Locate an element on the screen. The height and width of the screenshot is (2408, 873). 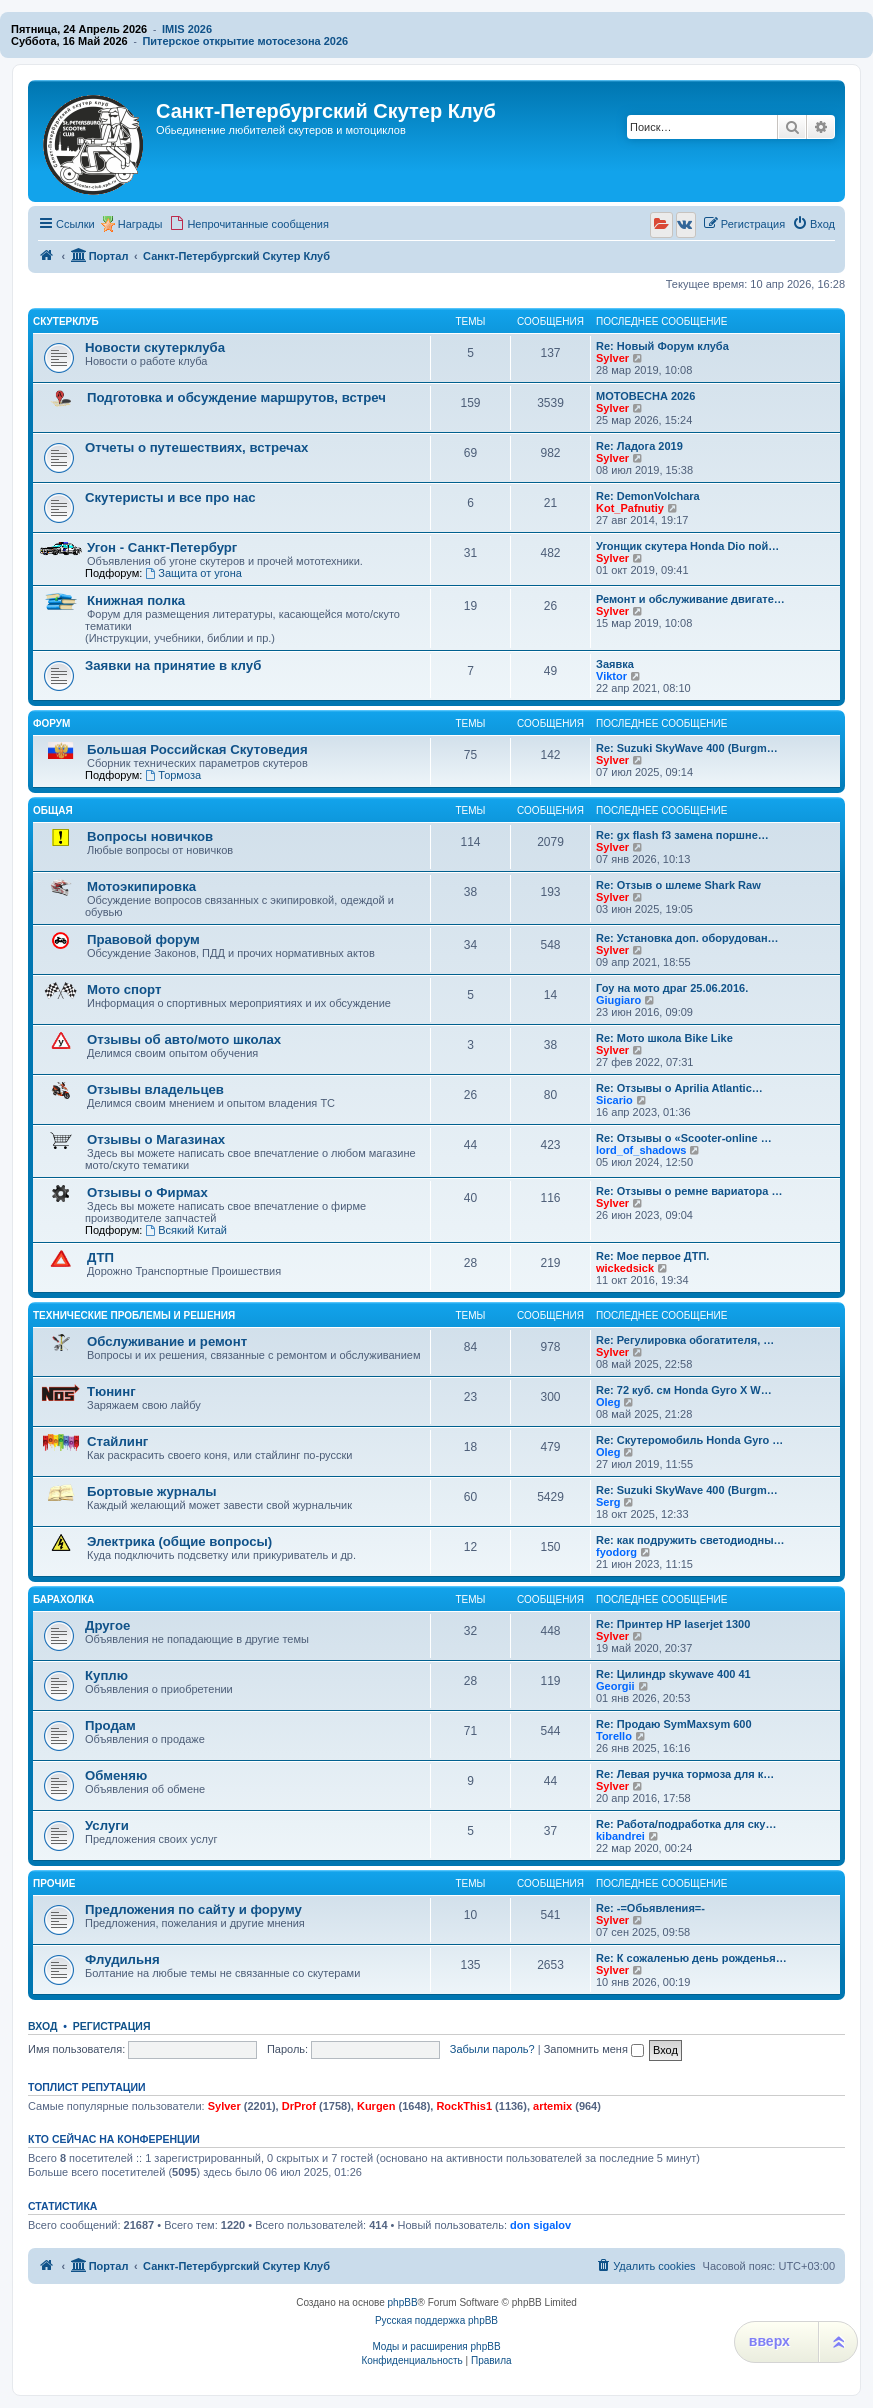
Отзывы о Магазинах is located at coordinates (156, 1139).